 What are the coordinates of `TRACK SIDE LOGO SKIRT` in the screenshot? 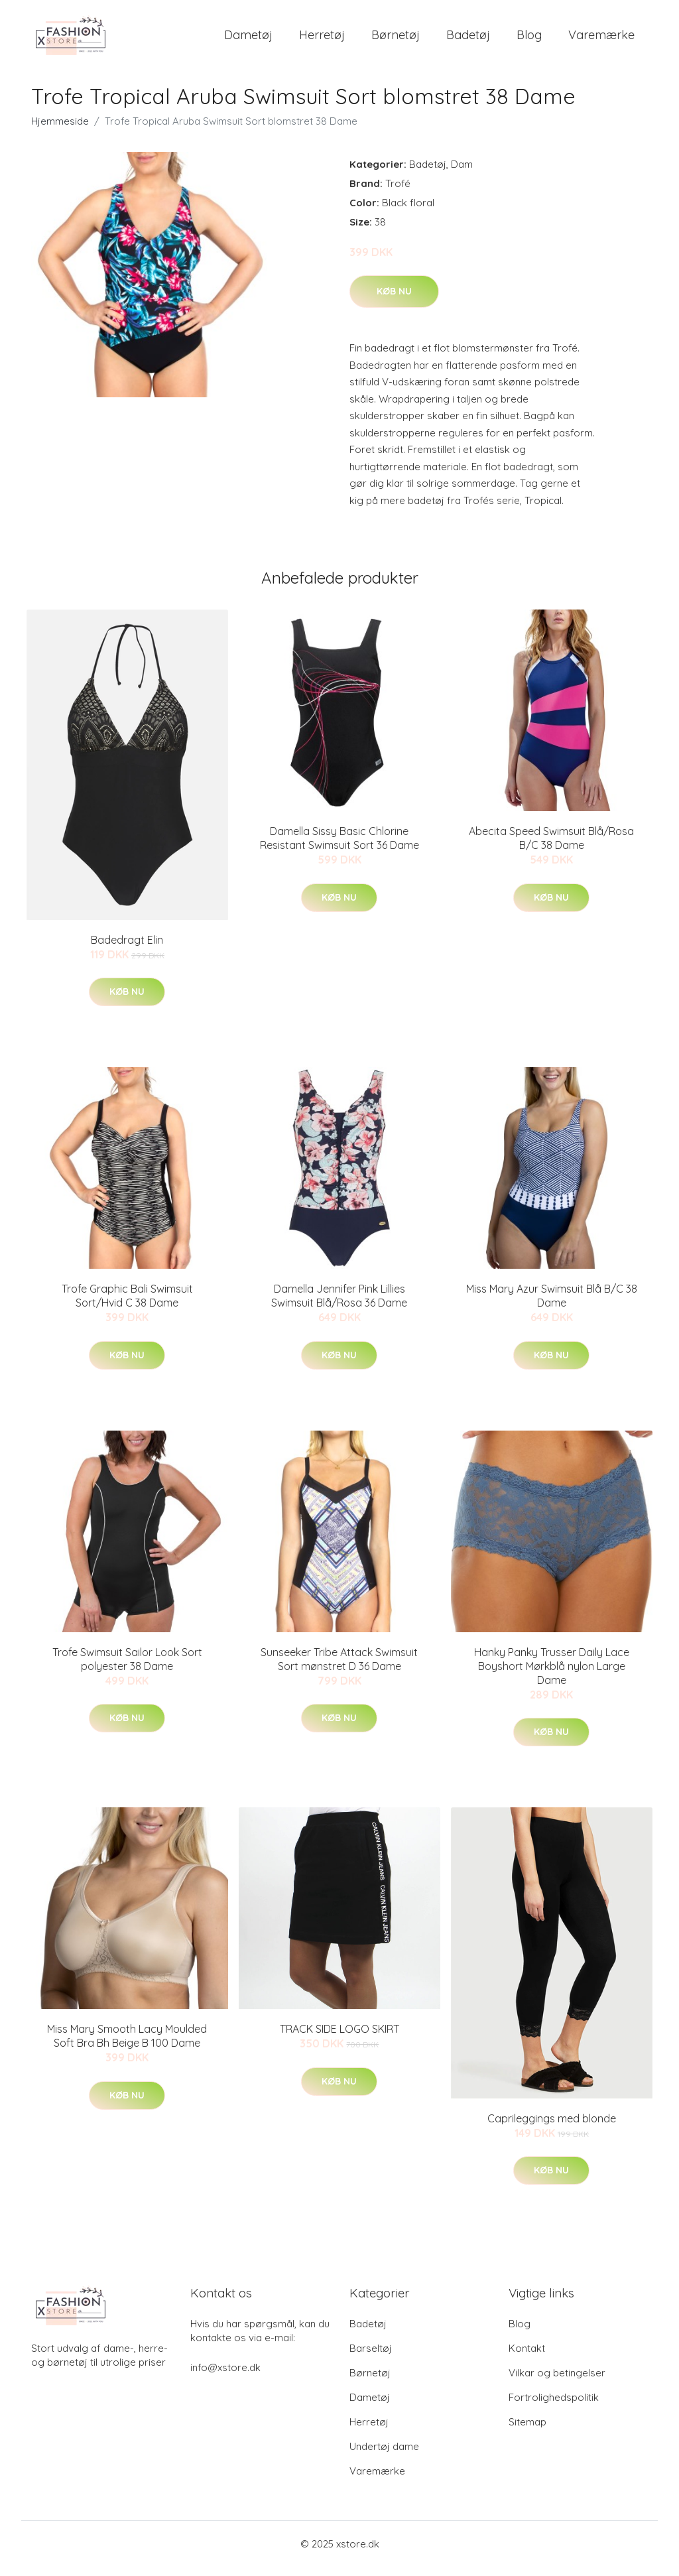 It's located at (339, 2038).